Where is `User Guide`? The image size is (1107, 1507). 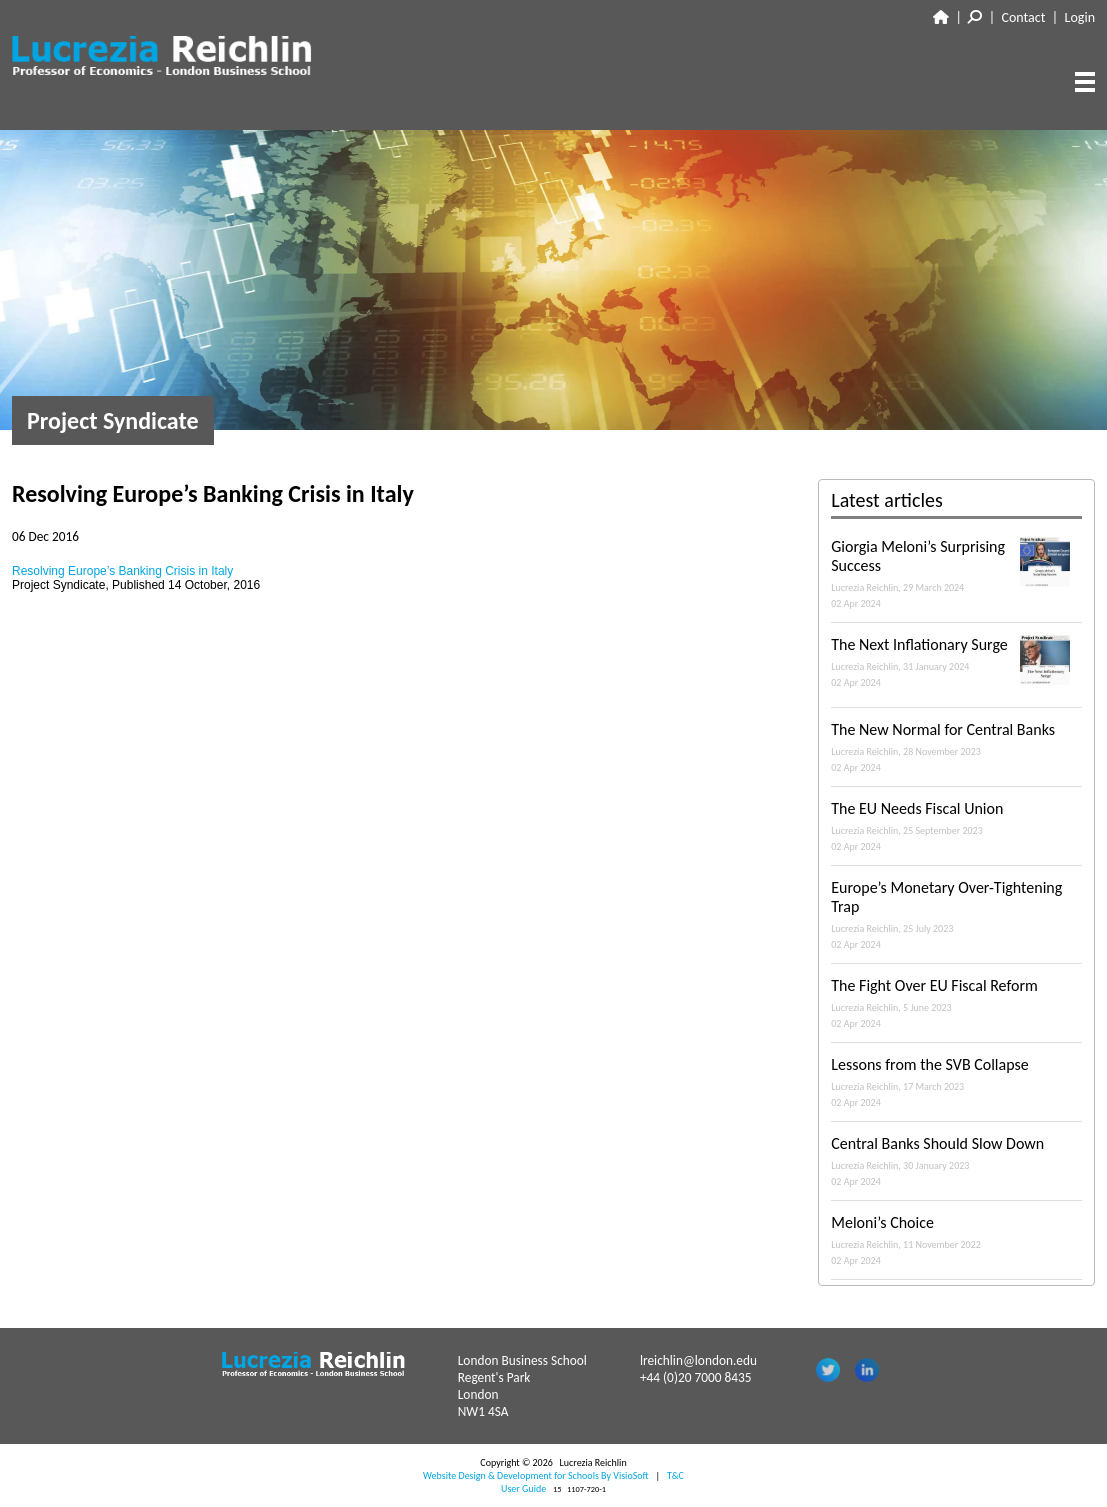 User Guide is located at coordinates (523, 1488).